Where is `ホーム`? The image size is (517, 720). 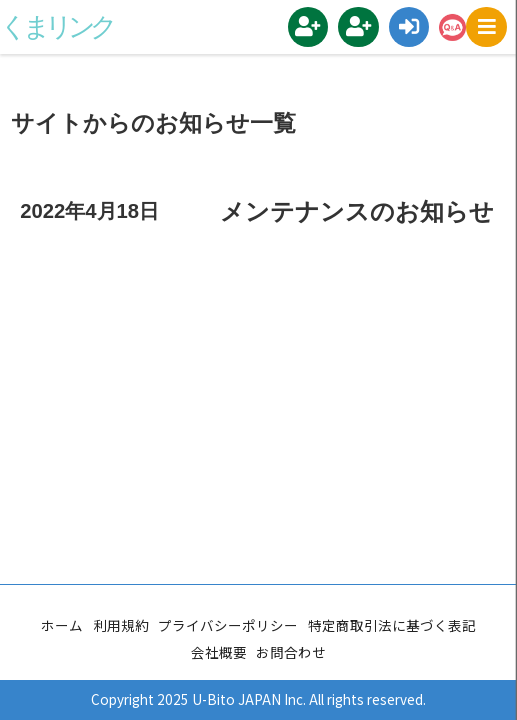
ホーム is located at coordinates (62, 625).